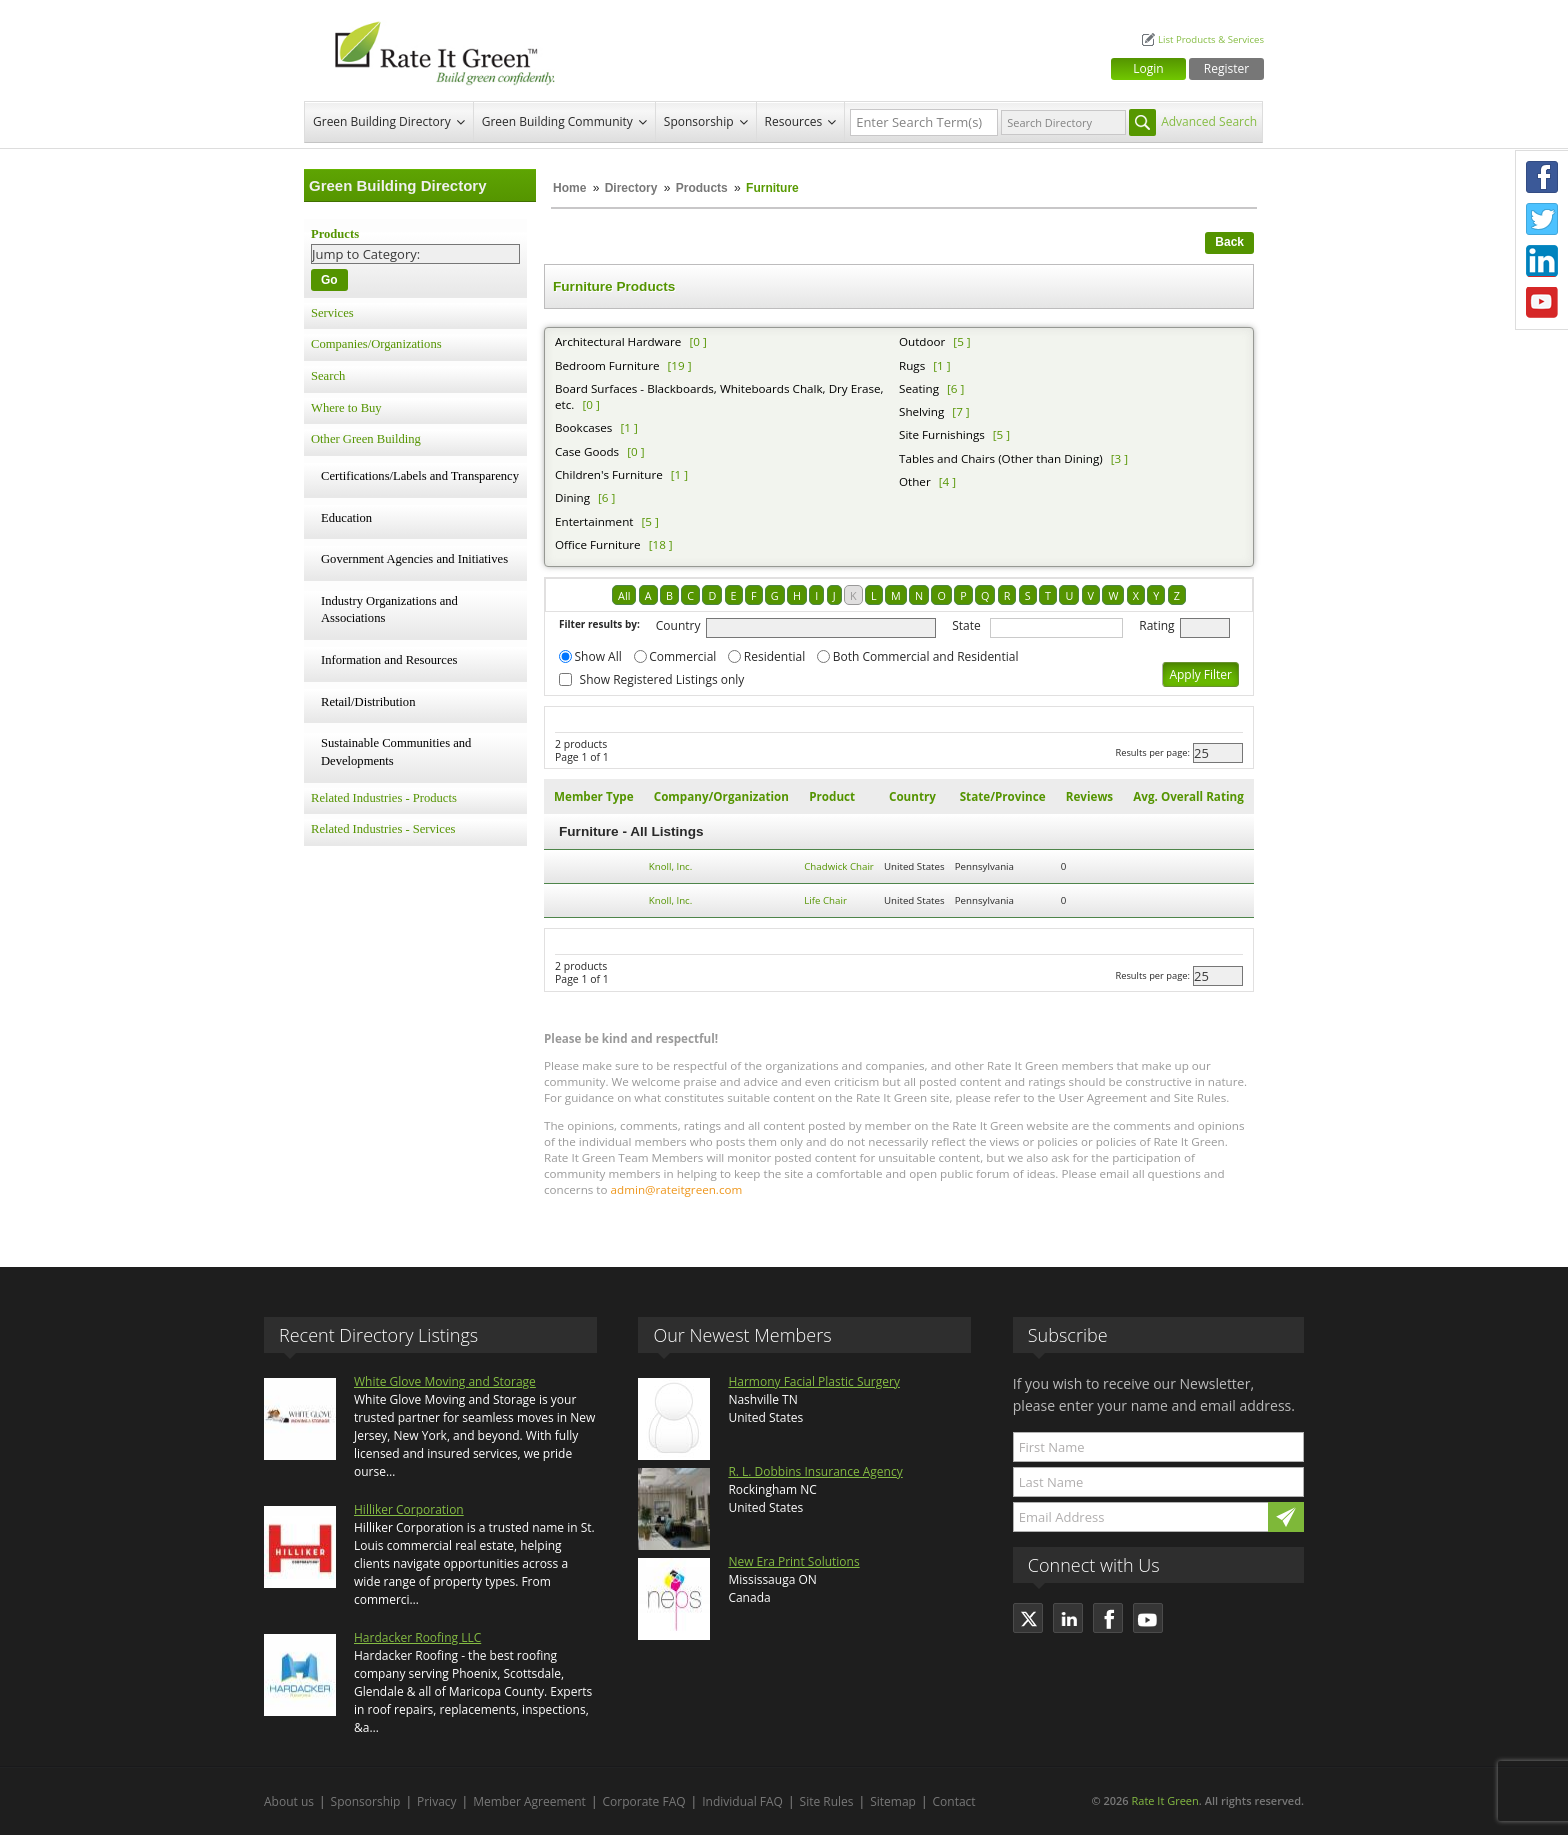 The image size is (1568, 1835). Describe the element at coordinates (922, 341) in the screenshot. I see `Outdoor` at that location.